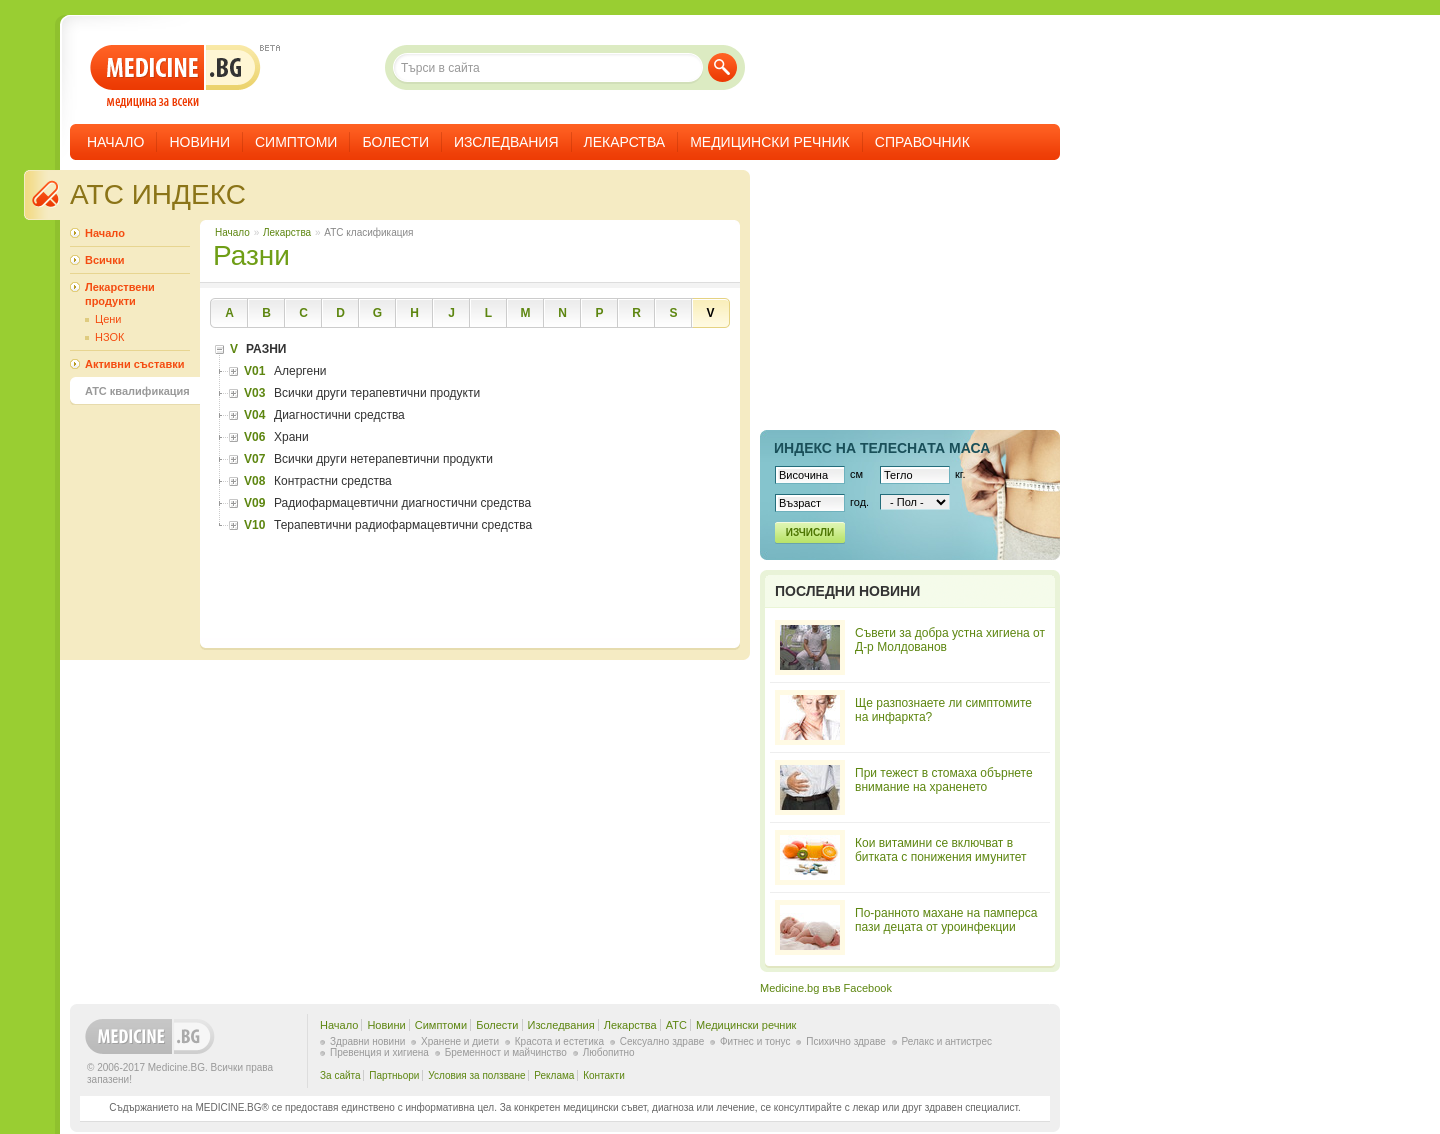  Describe the element at coordinates (826, 988) in the screenshot. I see `Medicine.bg във Facebook` at that location.